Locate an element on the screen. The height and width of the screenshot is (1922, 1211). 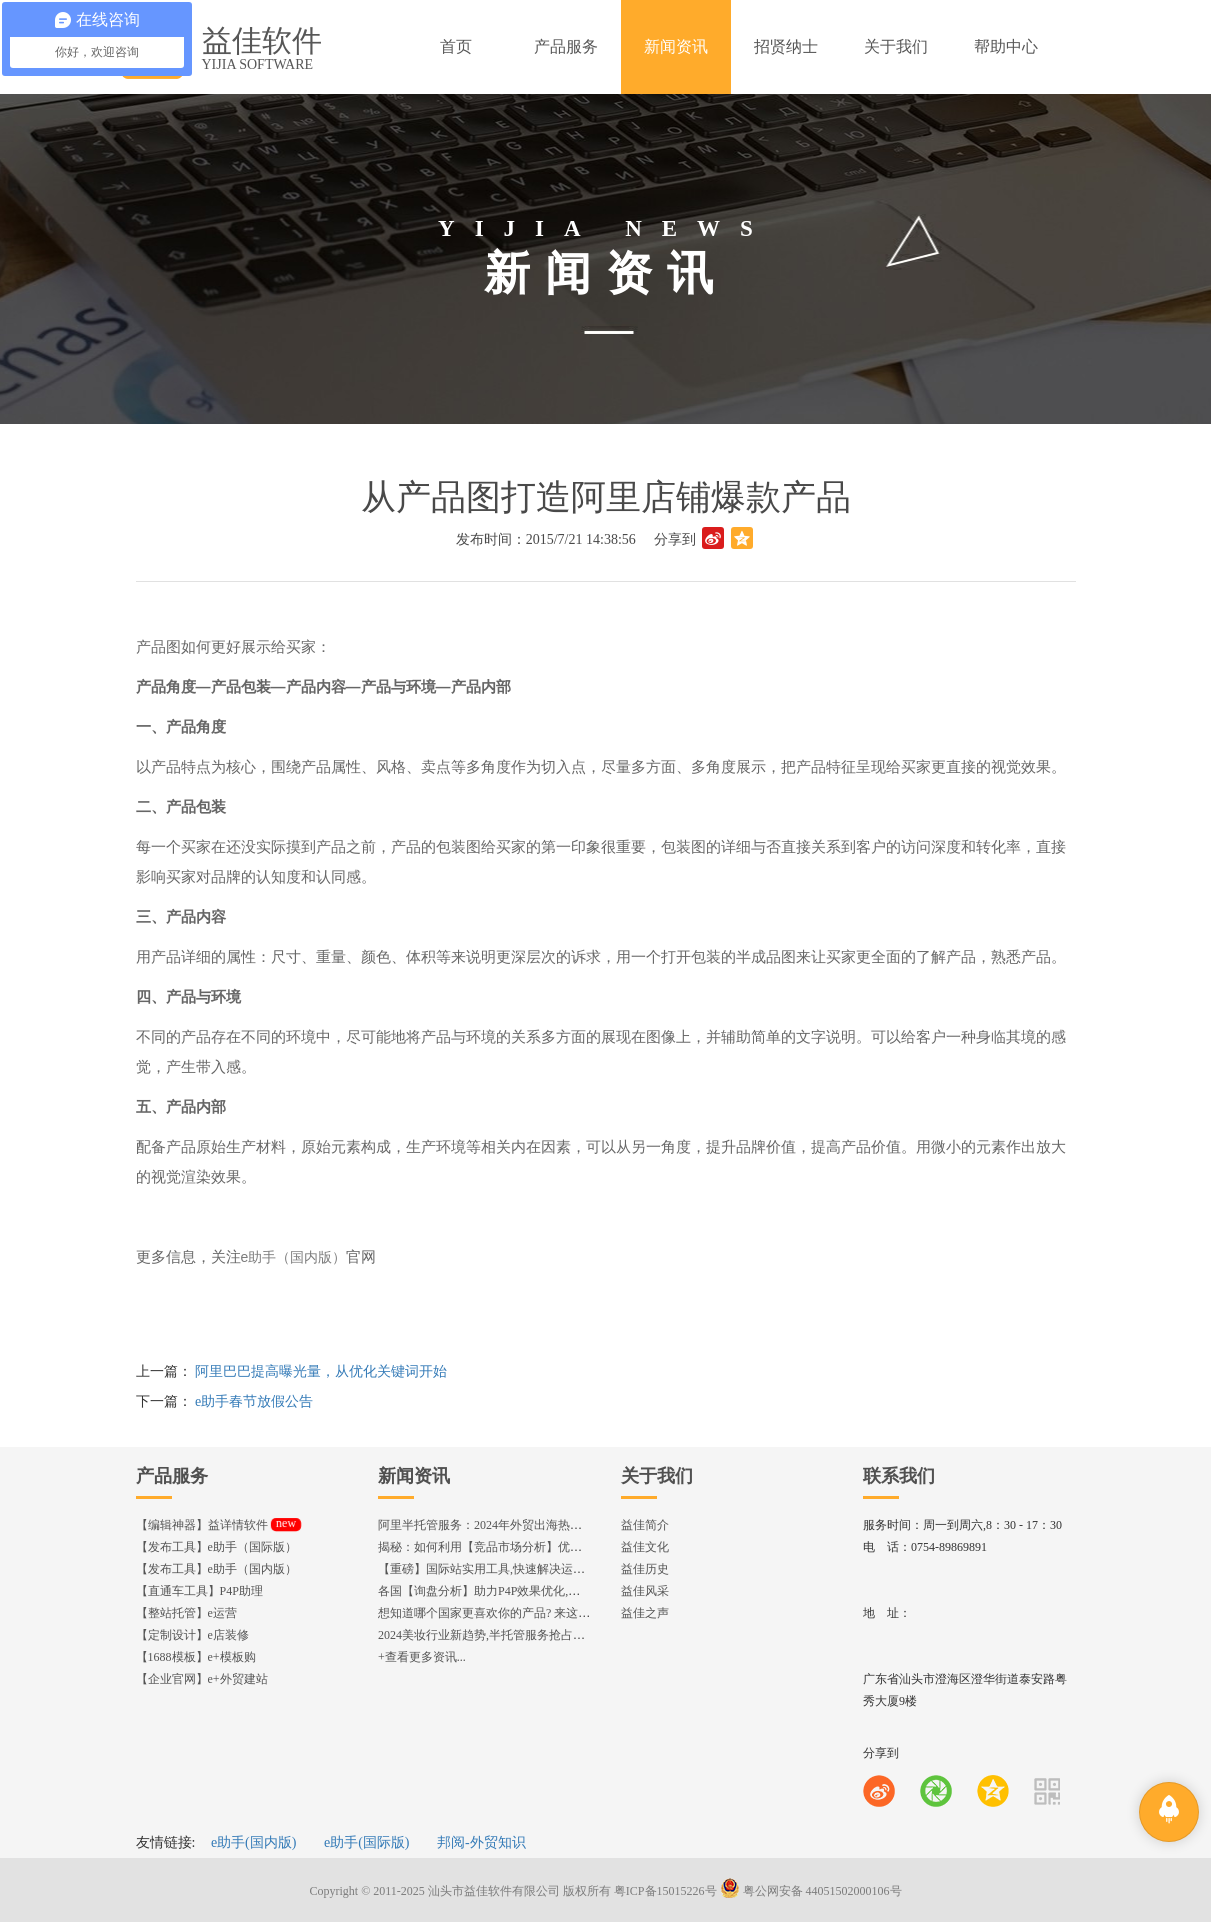
【发布工具】e助手（国际版） is located at coordinates (216, 1547).